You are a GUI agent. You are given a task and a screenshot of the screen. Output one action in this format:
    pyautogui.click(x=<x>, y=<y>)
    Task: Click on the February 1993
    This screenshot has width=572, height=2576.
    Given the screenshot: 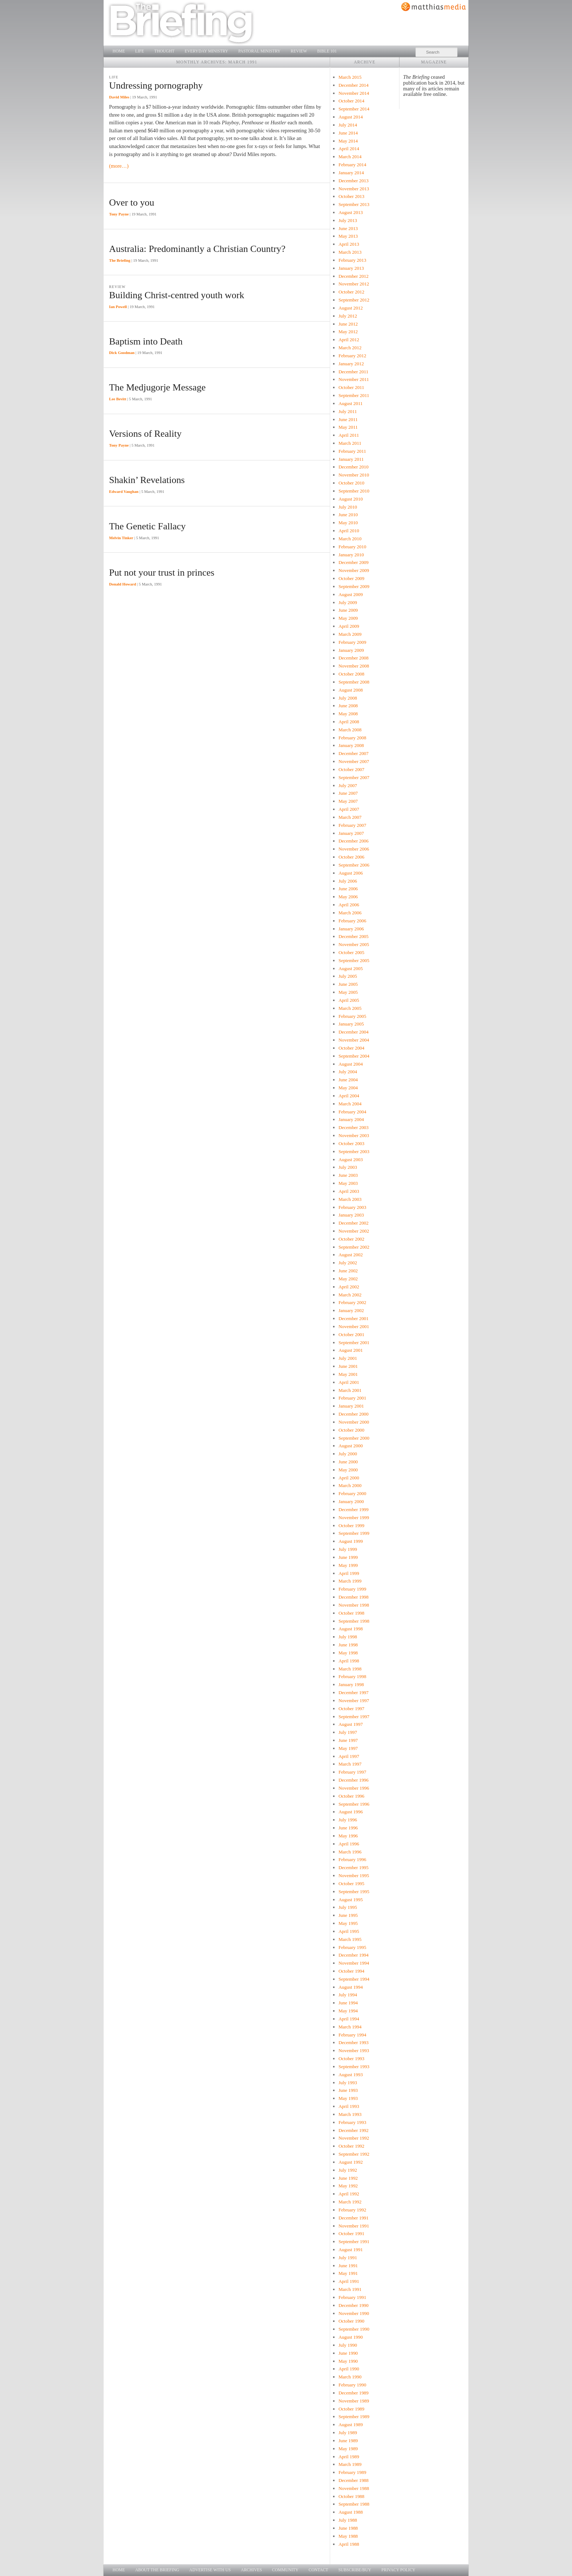 What is the action you would take?
    pyautogui.click(x=352, y=2122)
    